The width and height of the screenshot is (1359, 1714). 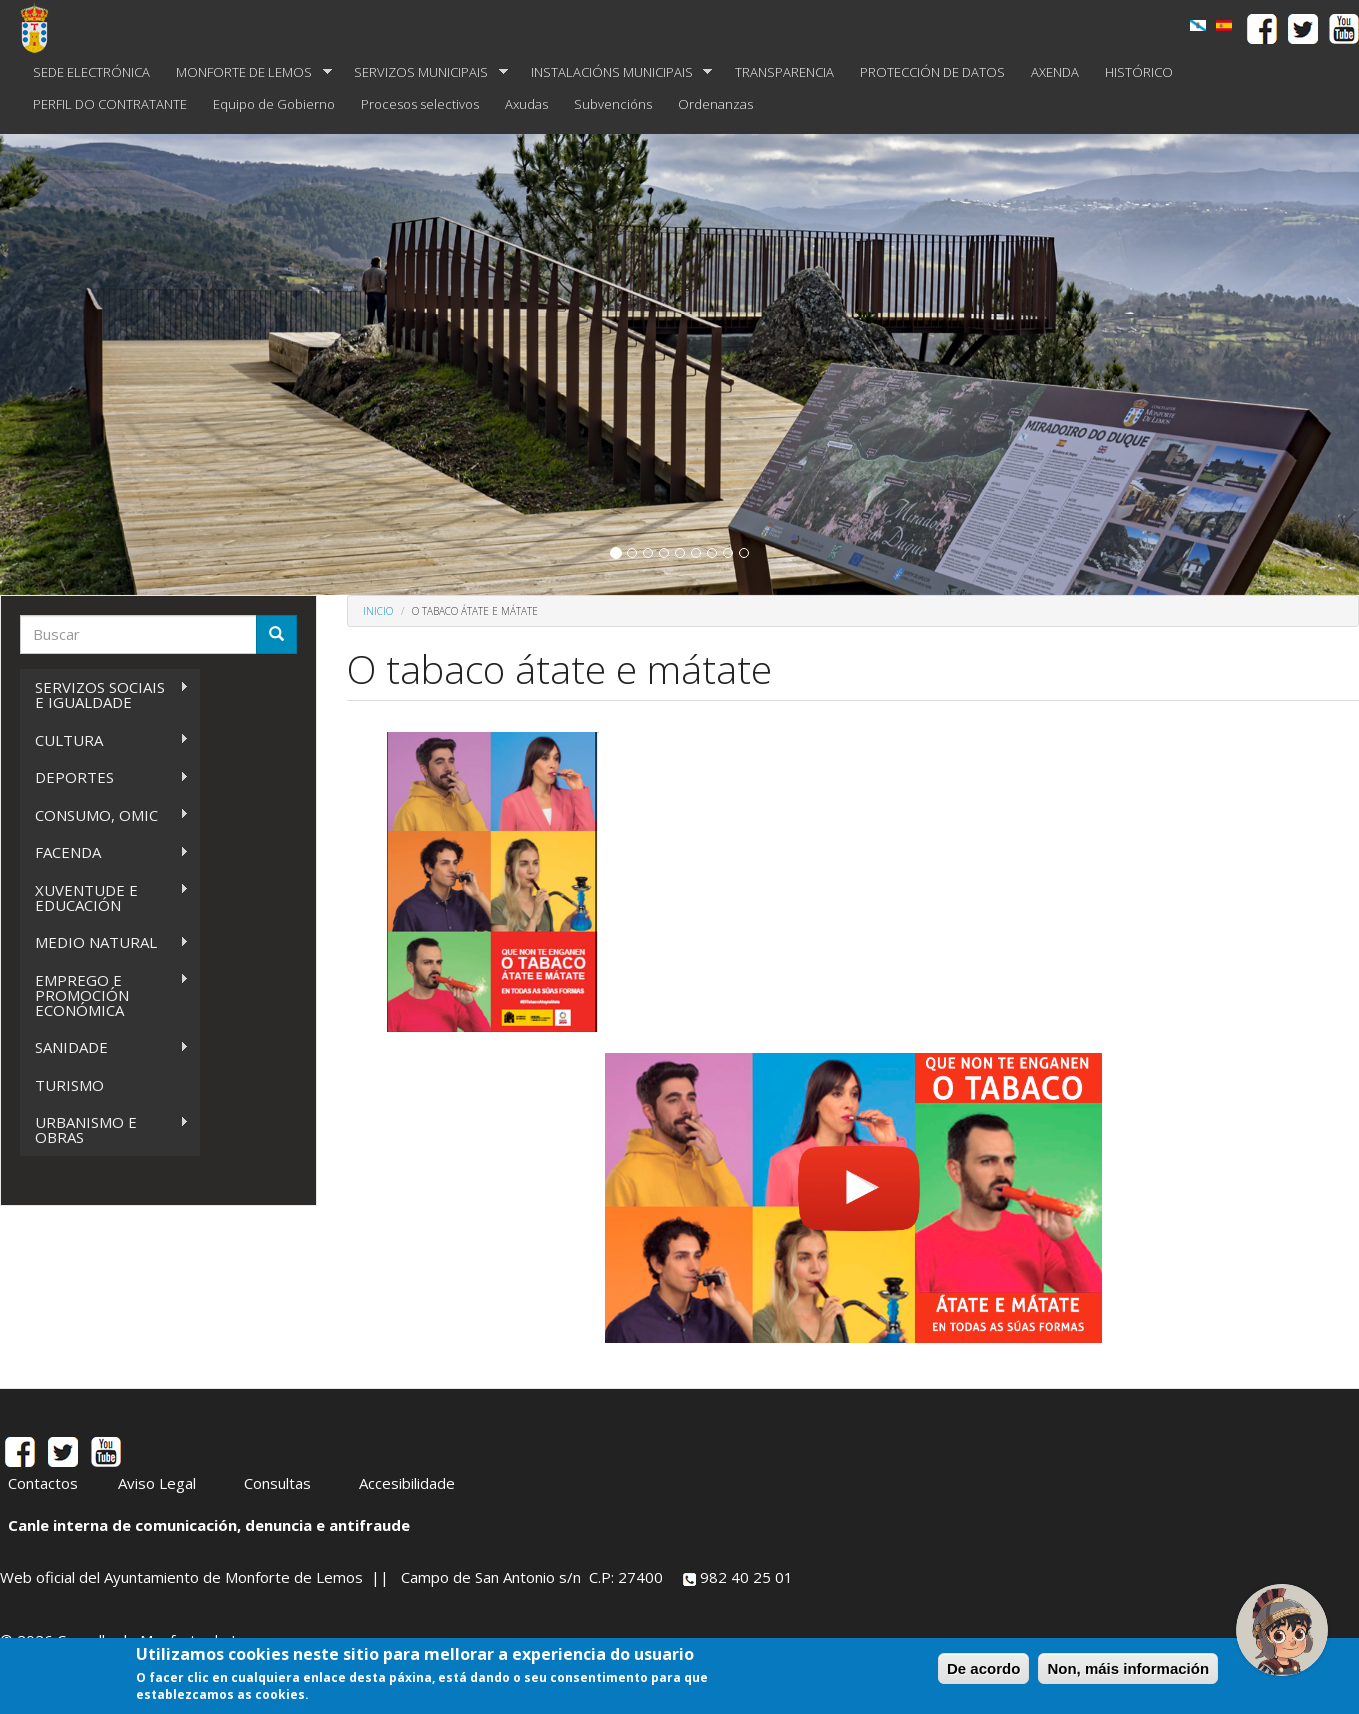 What do you see at coordinates (274, 104) in the screenshot?
I see `Equipo de Gobierno` at bounding box center [274, 104].